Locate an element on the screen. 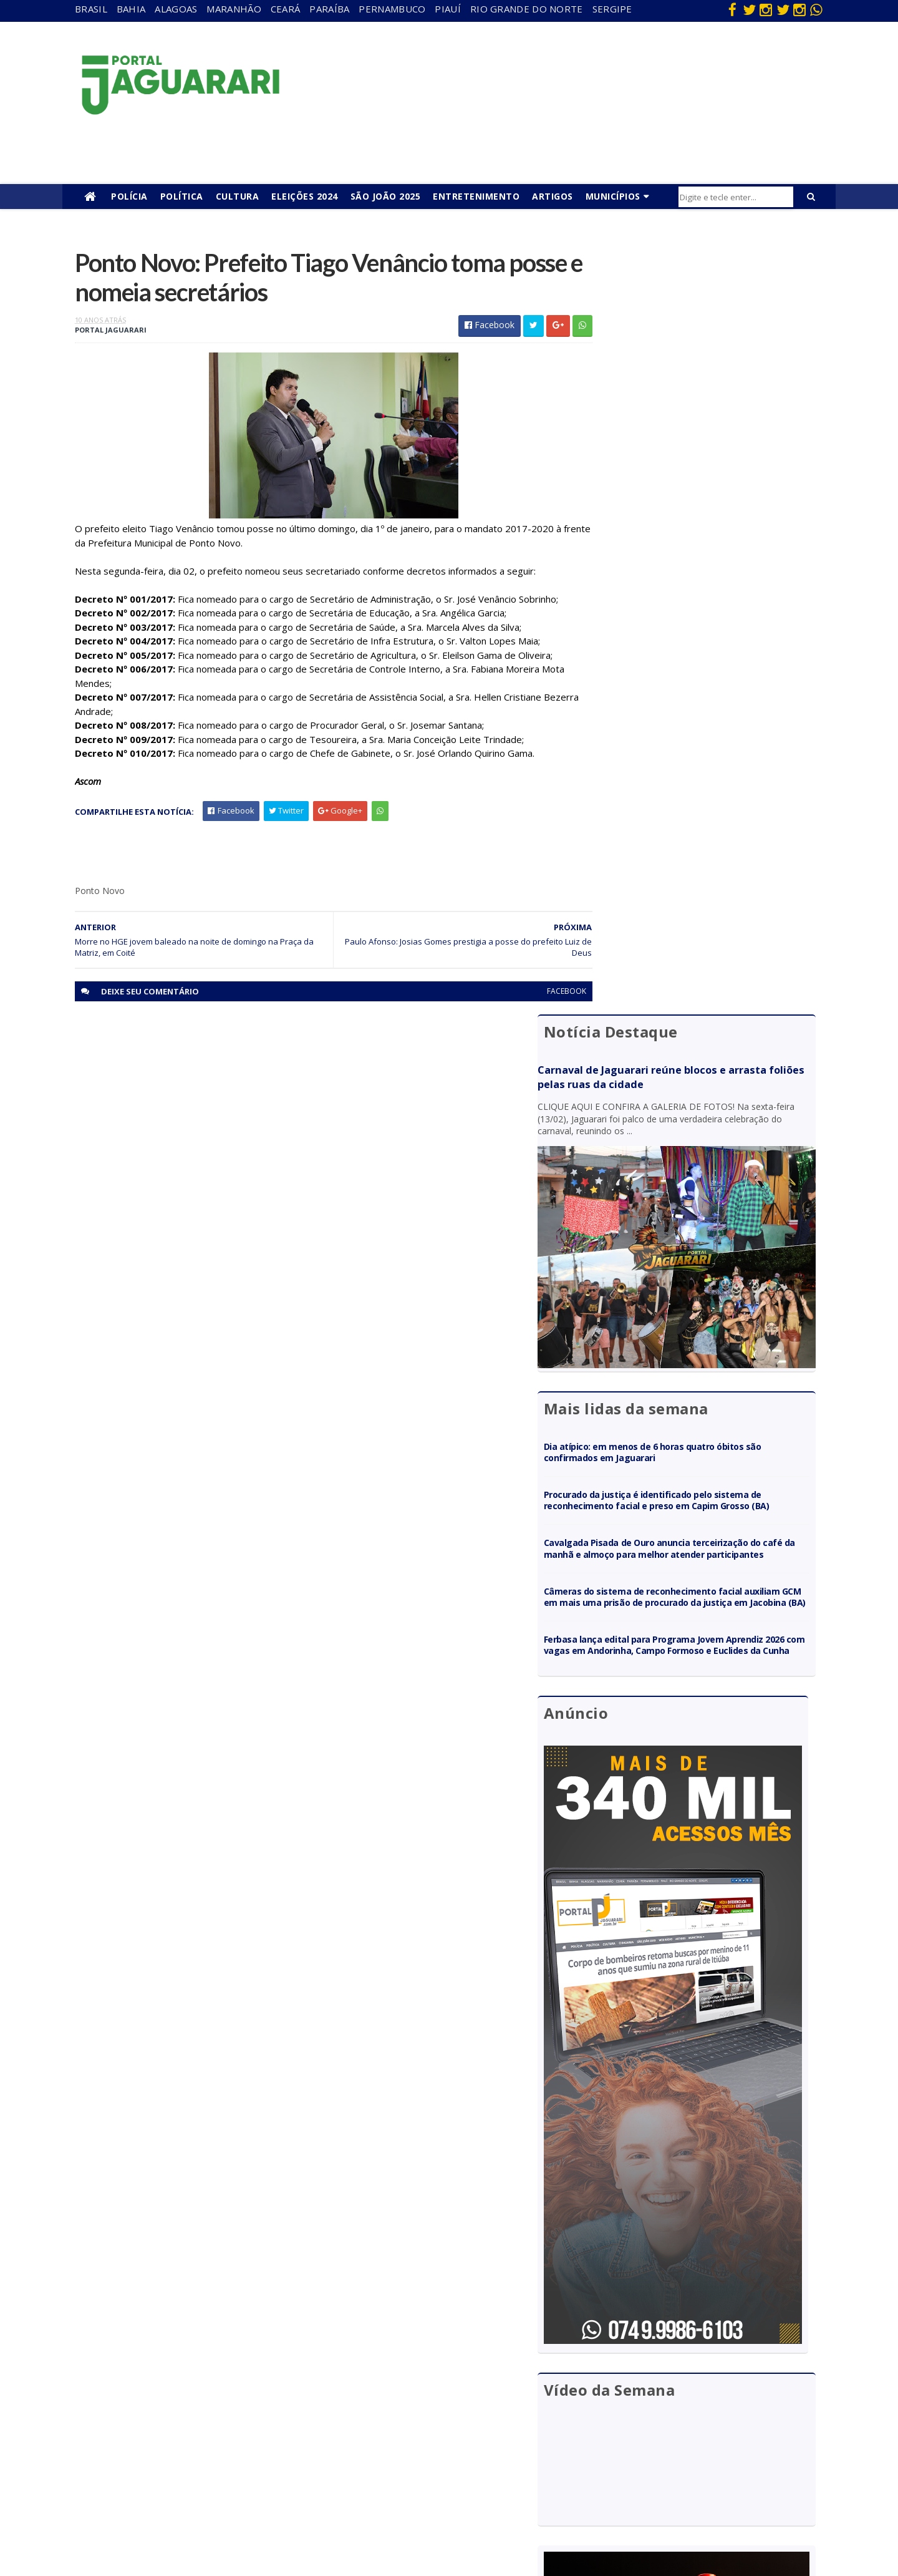  Política is located at coordinates (181, 196).